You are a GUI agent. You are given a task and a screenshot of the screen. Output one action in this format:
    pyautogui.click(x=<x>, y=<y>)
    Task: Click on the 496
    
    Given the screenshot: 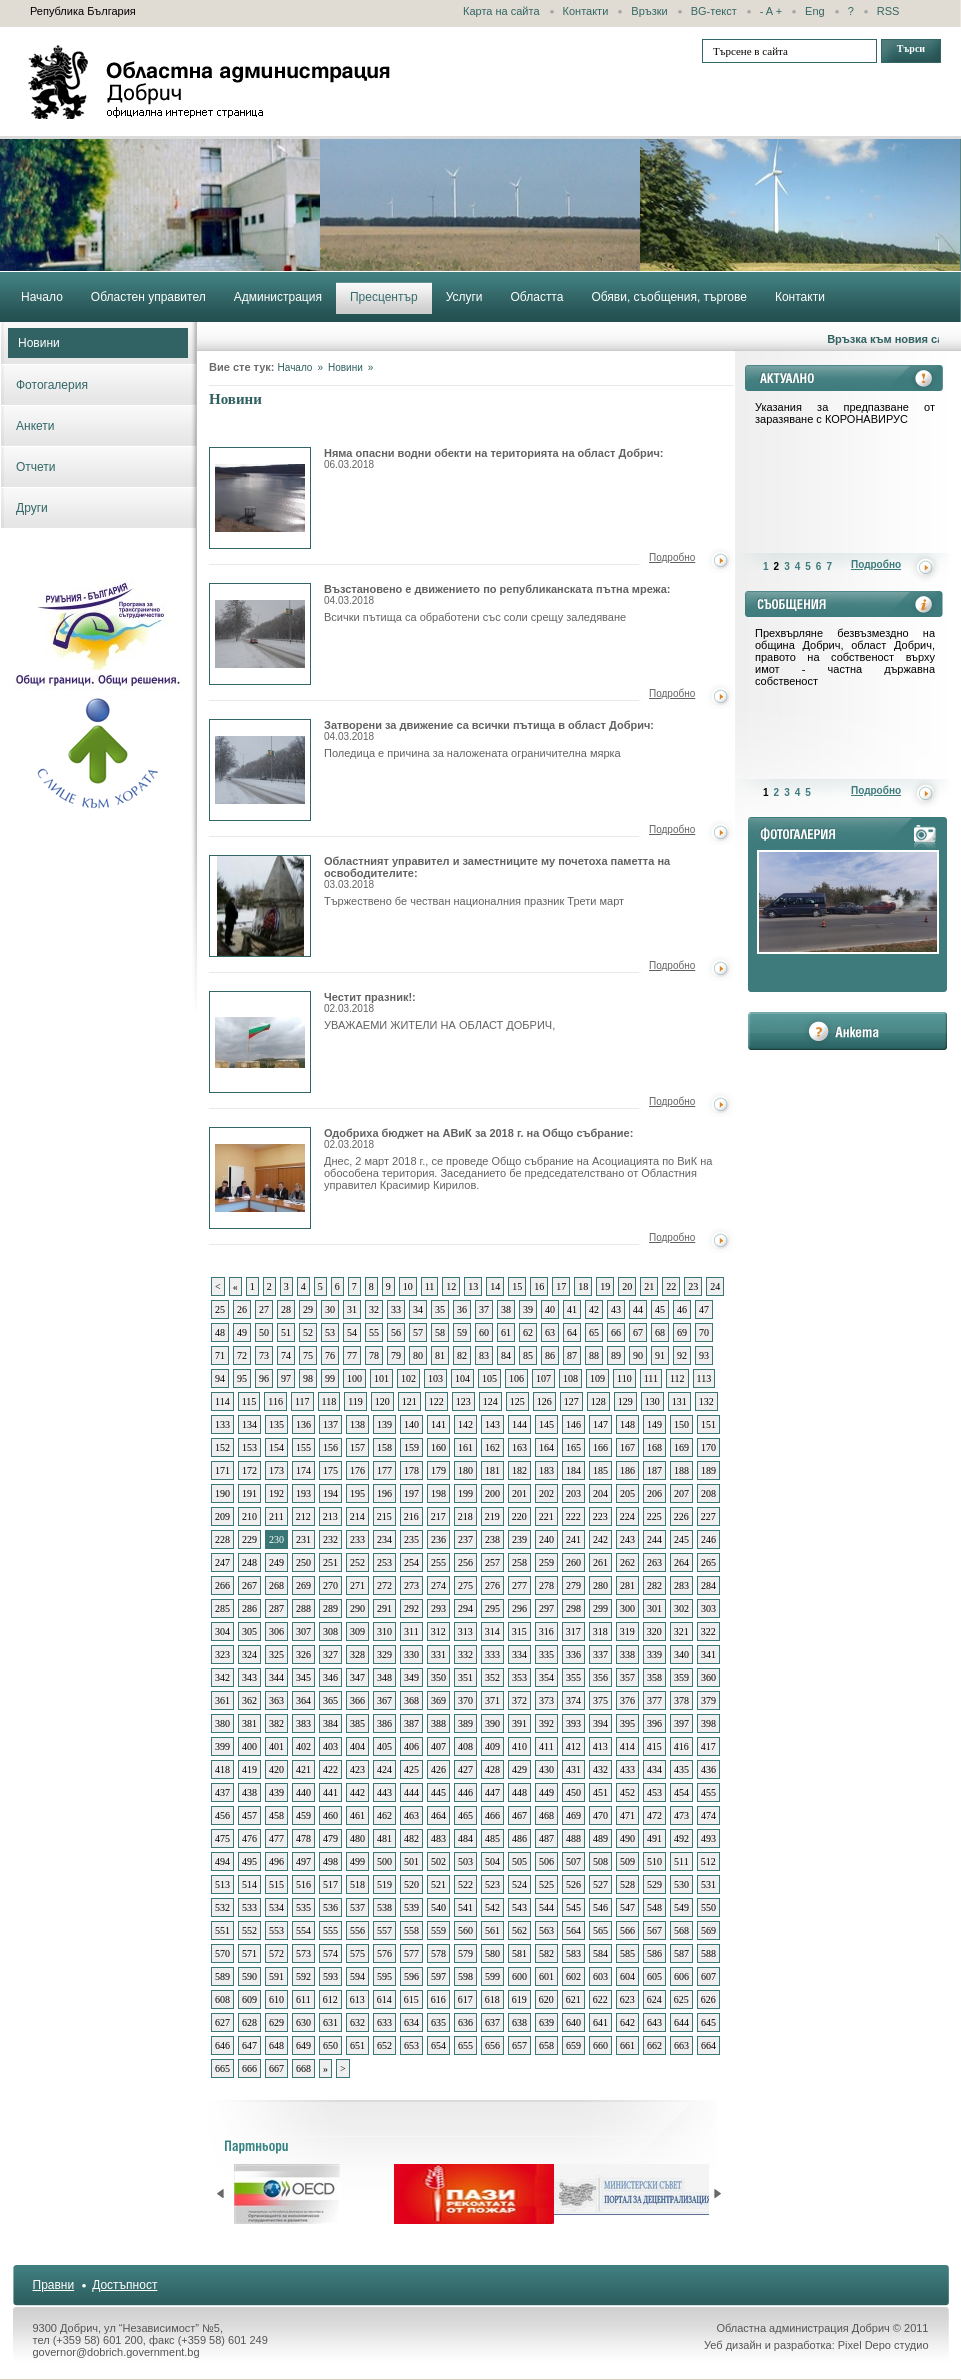 What is the action you would take?
    pyautogui.click(x=276, y=1861)
    